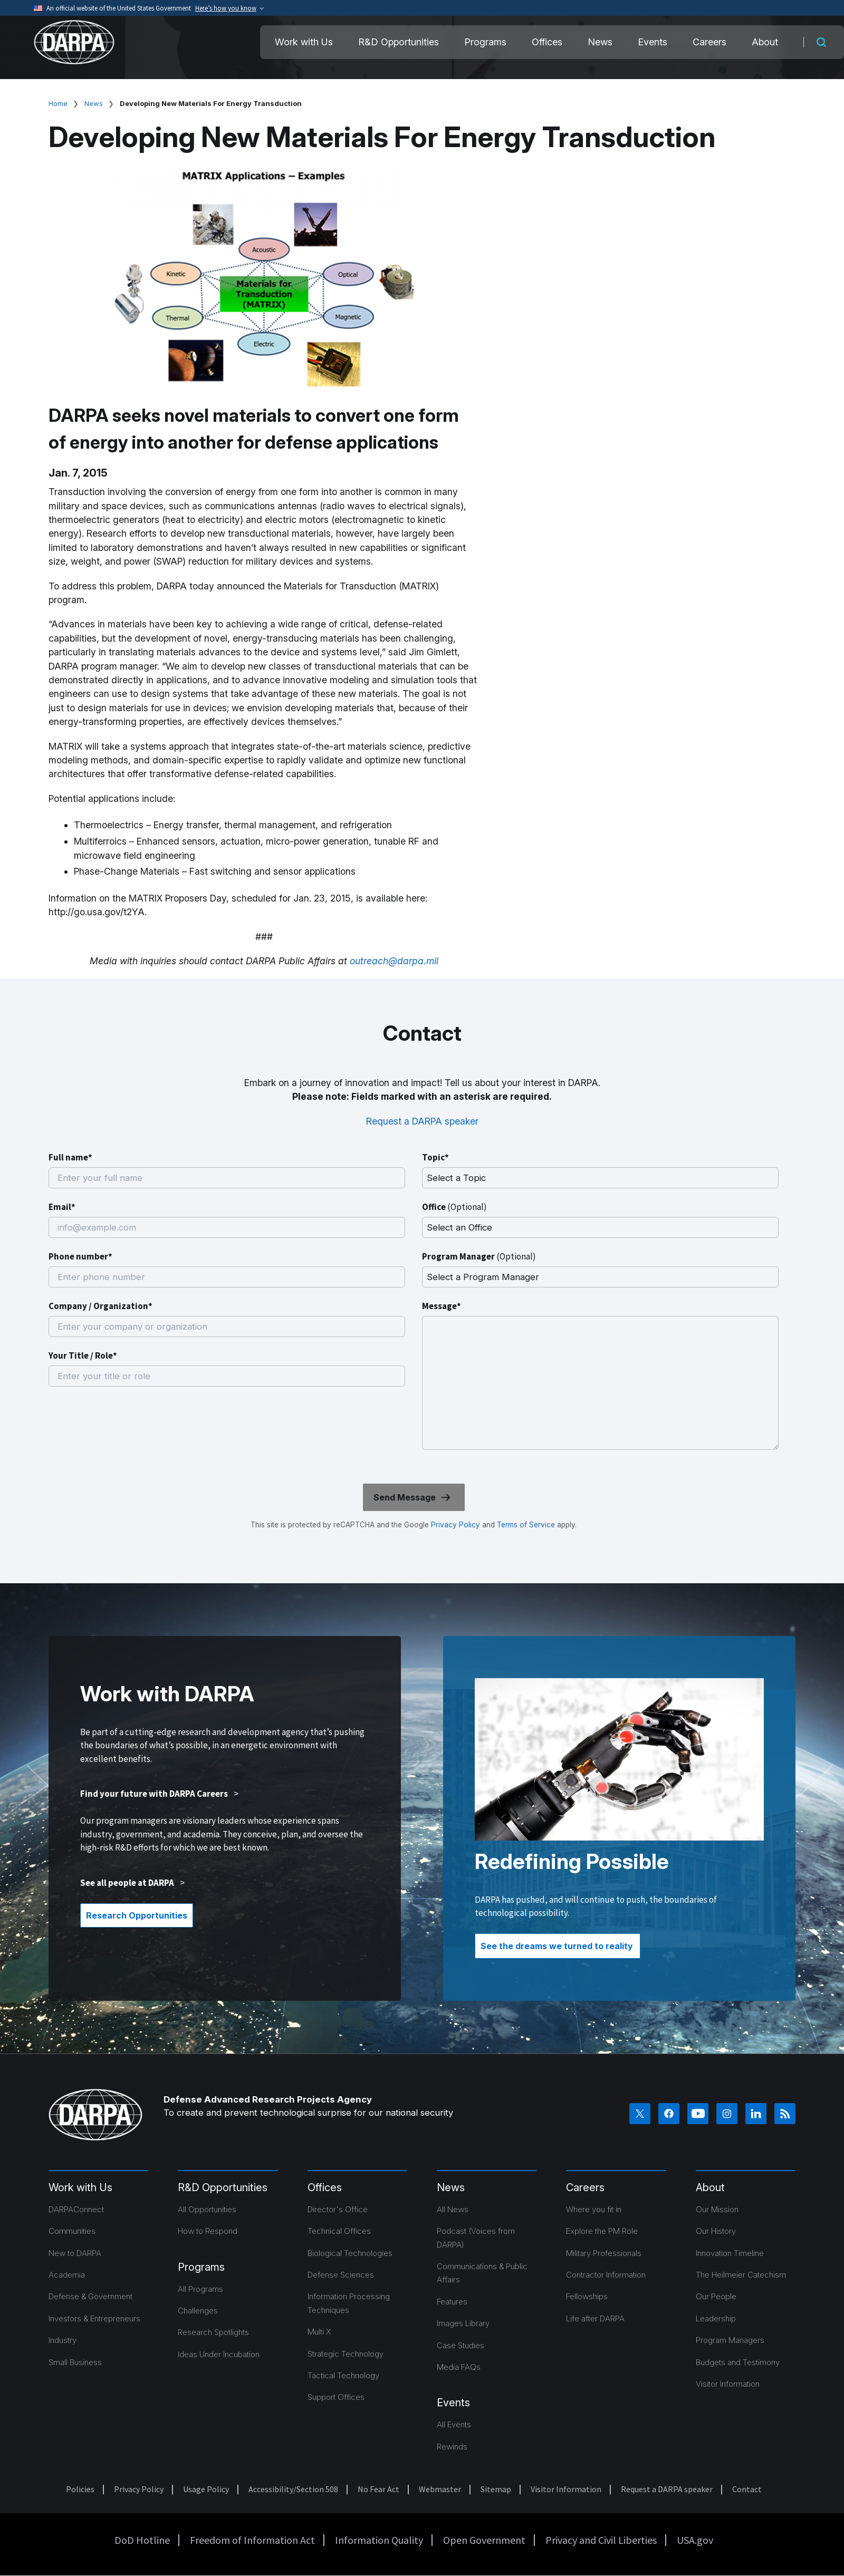 This screenshot has width=844, height=2576. I want to click on Challenges, so click(198, 2311).